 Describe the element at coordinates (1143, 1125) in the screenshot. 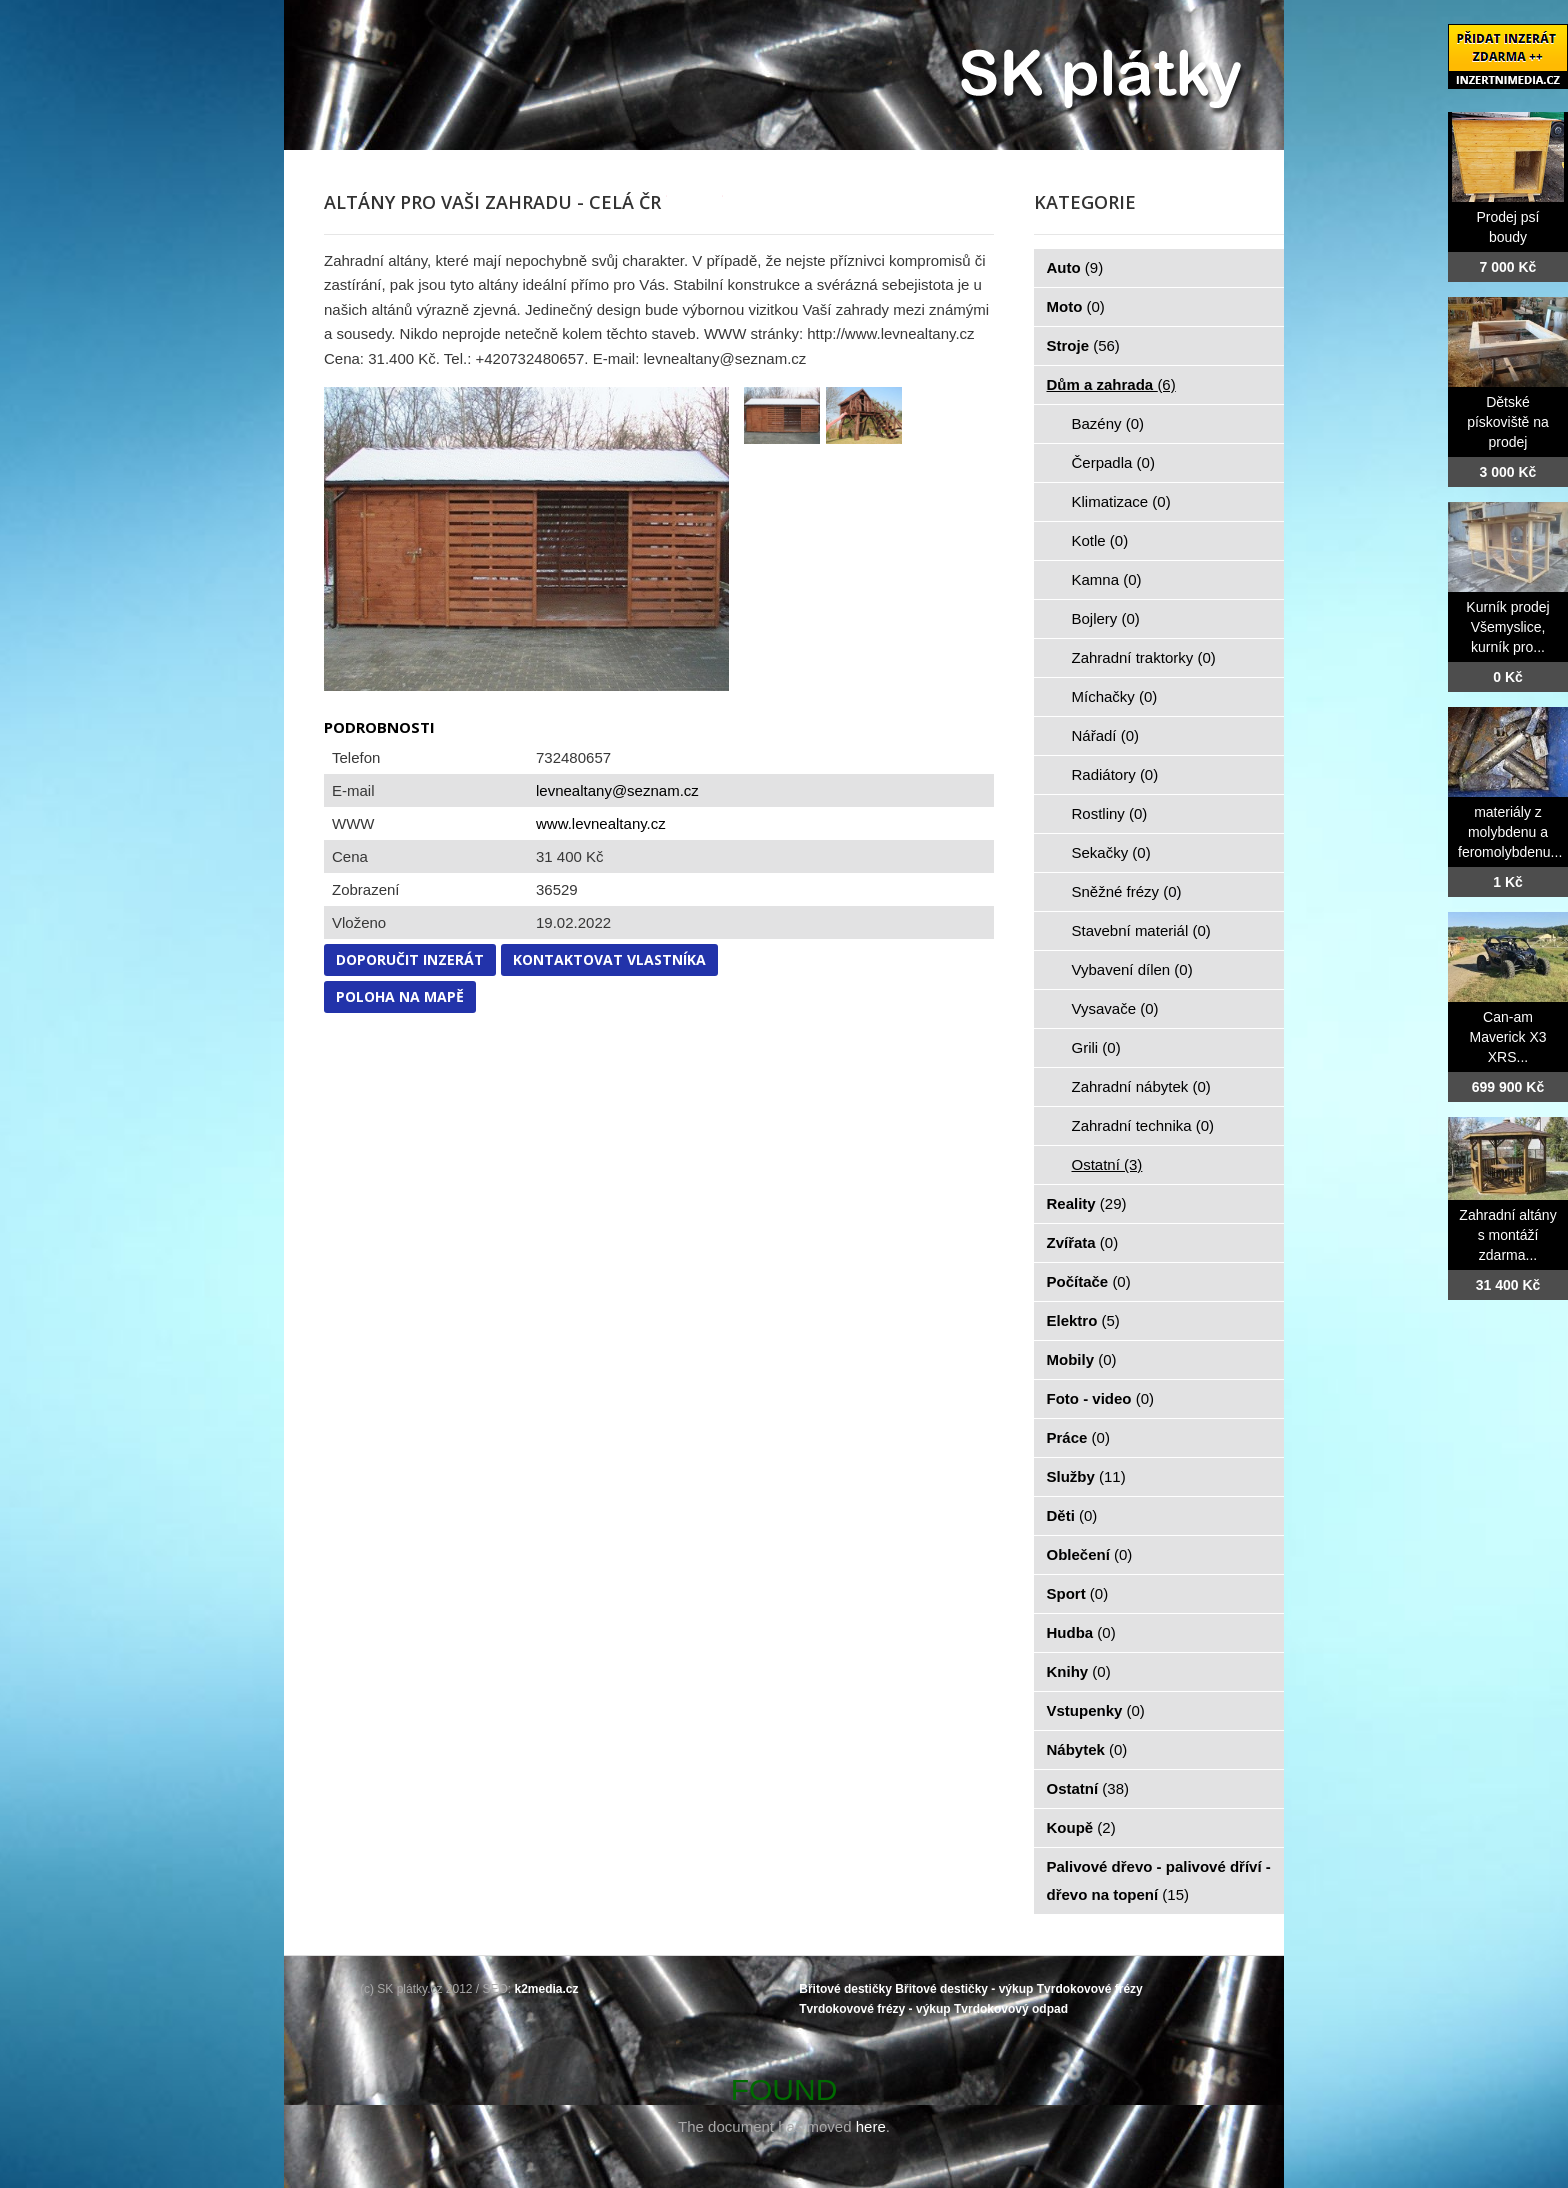

I see `Zahradní technika` at that location.